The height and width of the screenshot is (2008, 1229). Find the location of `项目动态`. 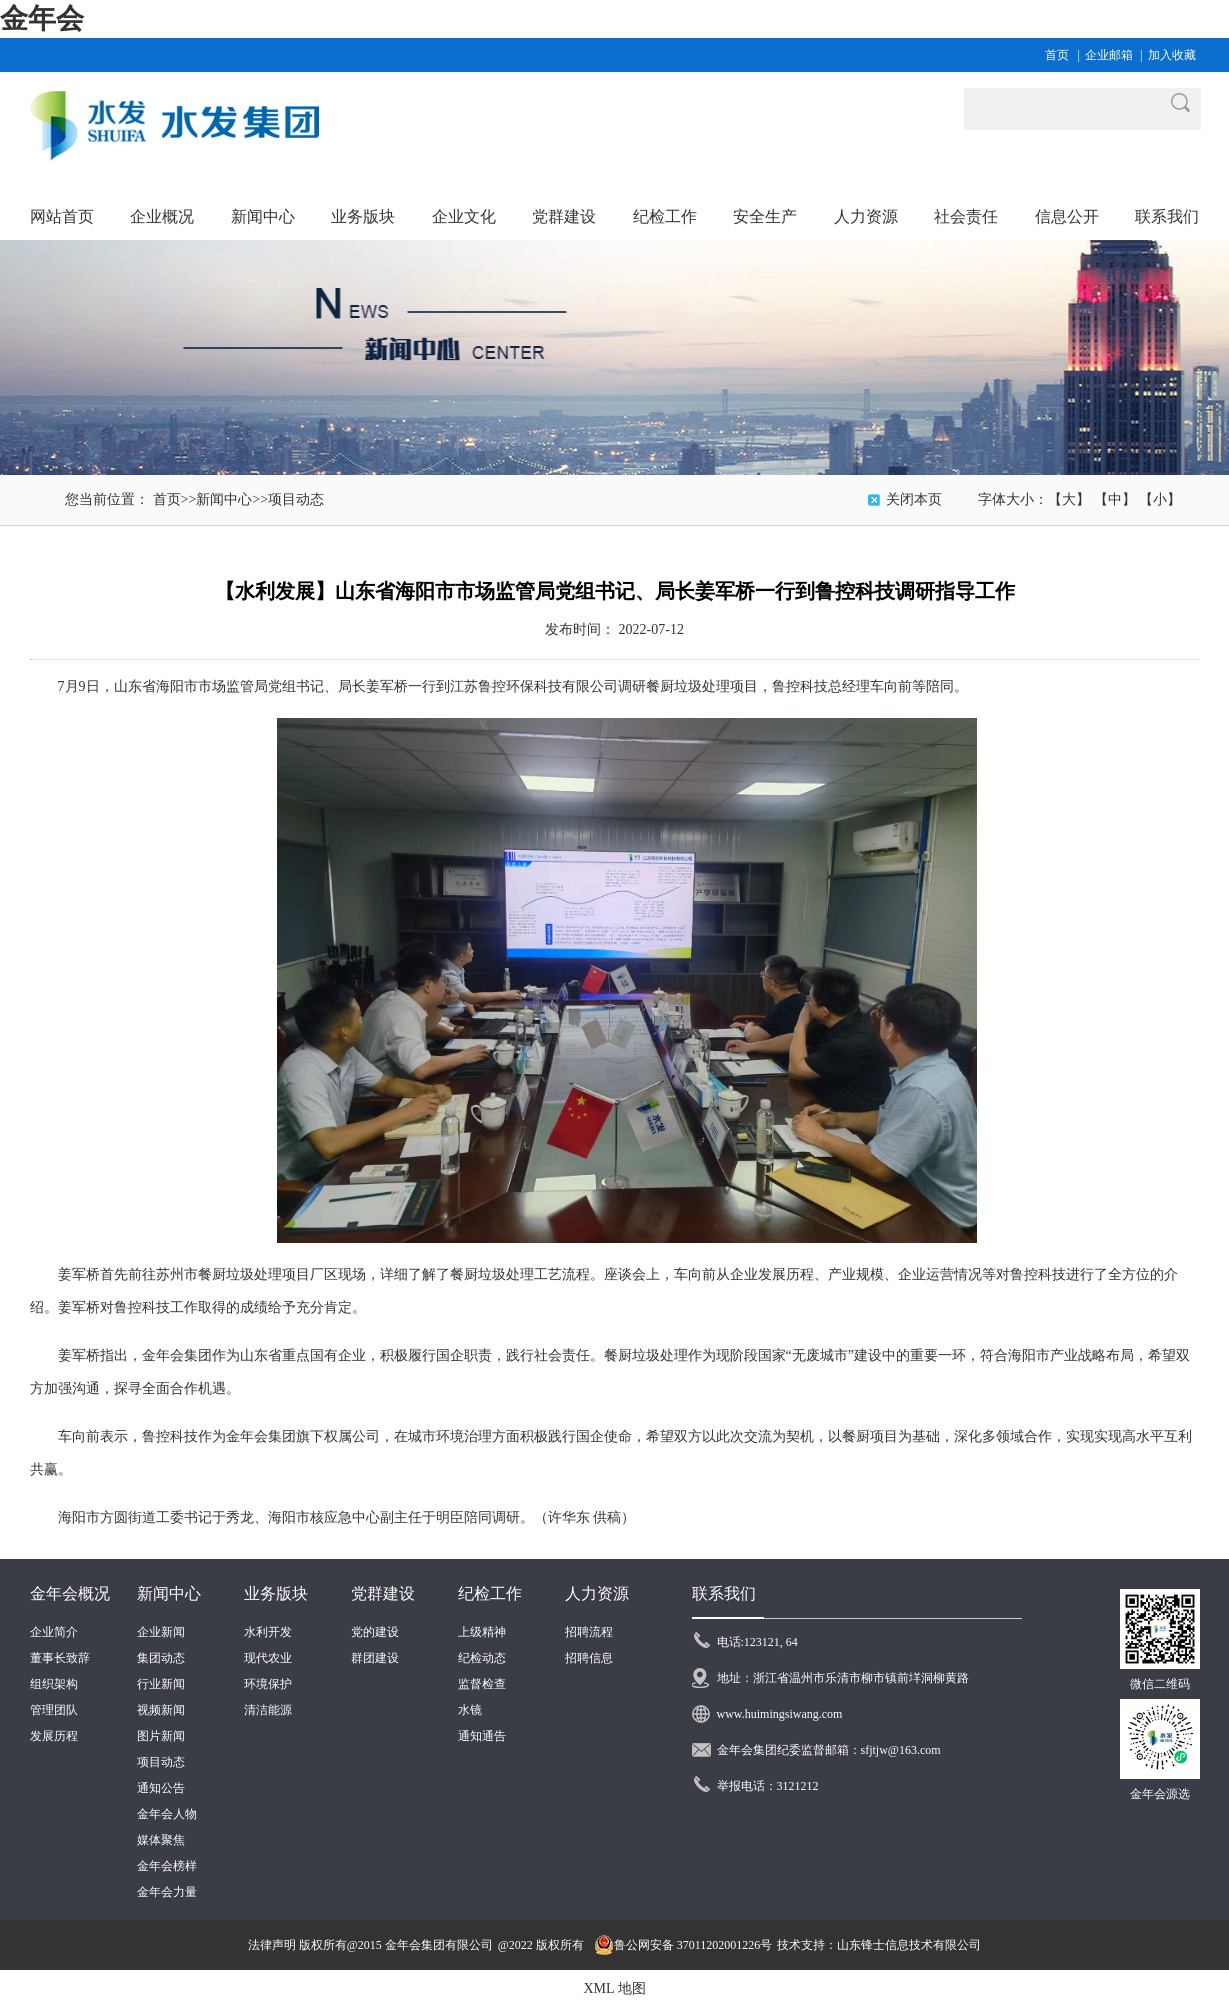

项目动态 is located at coordinates (296, 499).